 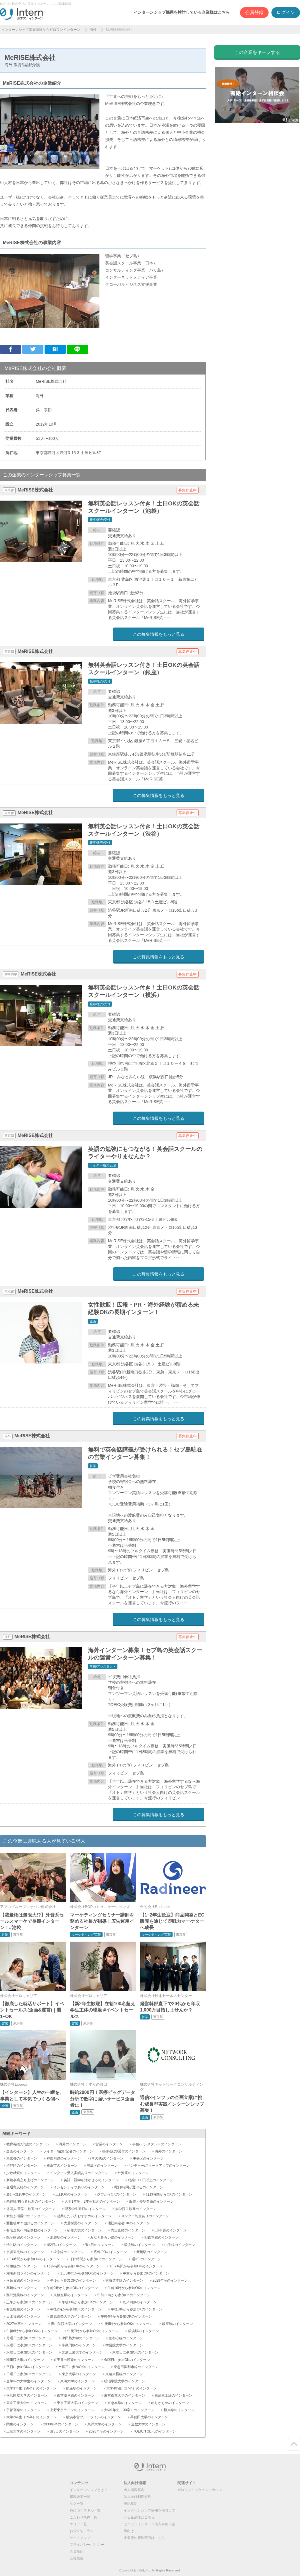 What do you see at coordinates (87, 2545) in the screenshot?
I see `プライバシーポリシー` at bounding box center [87, 2545].